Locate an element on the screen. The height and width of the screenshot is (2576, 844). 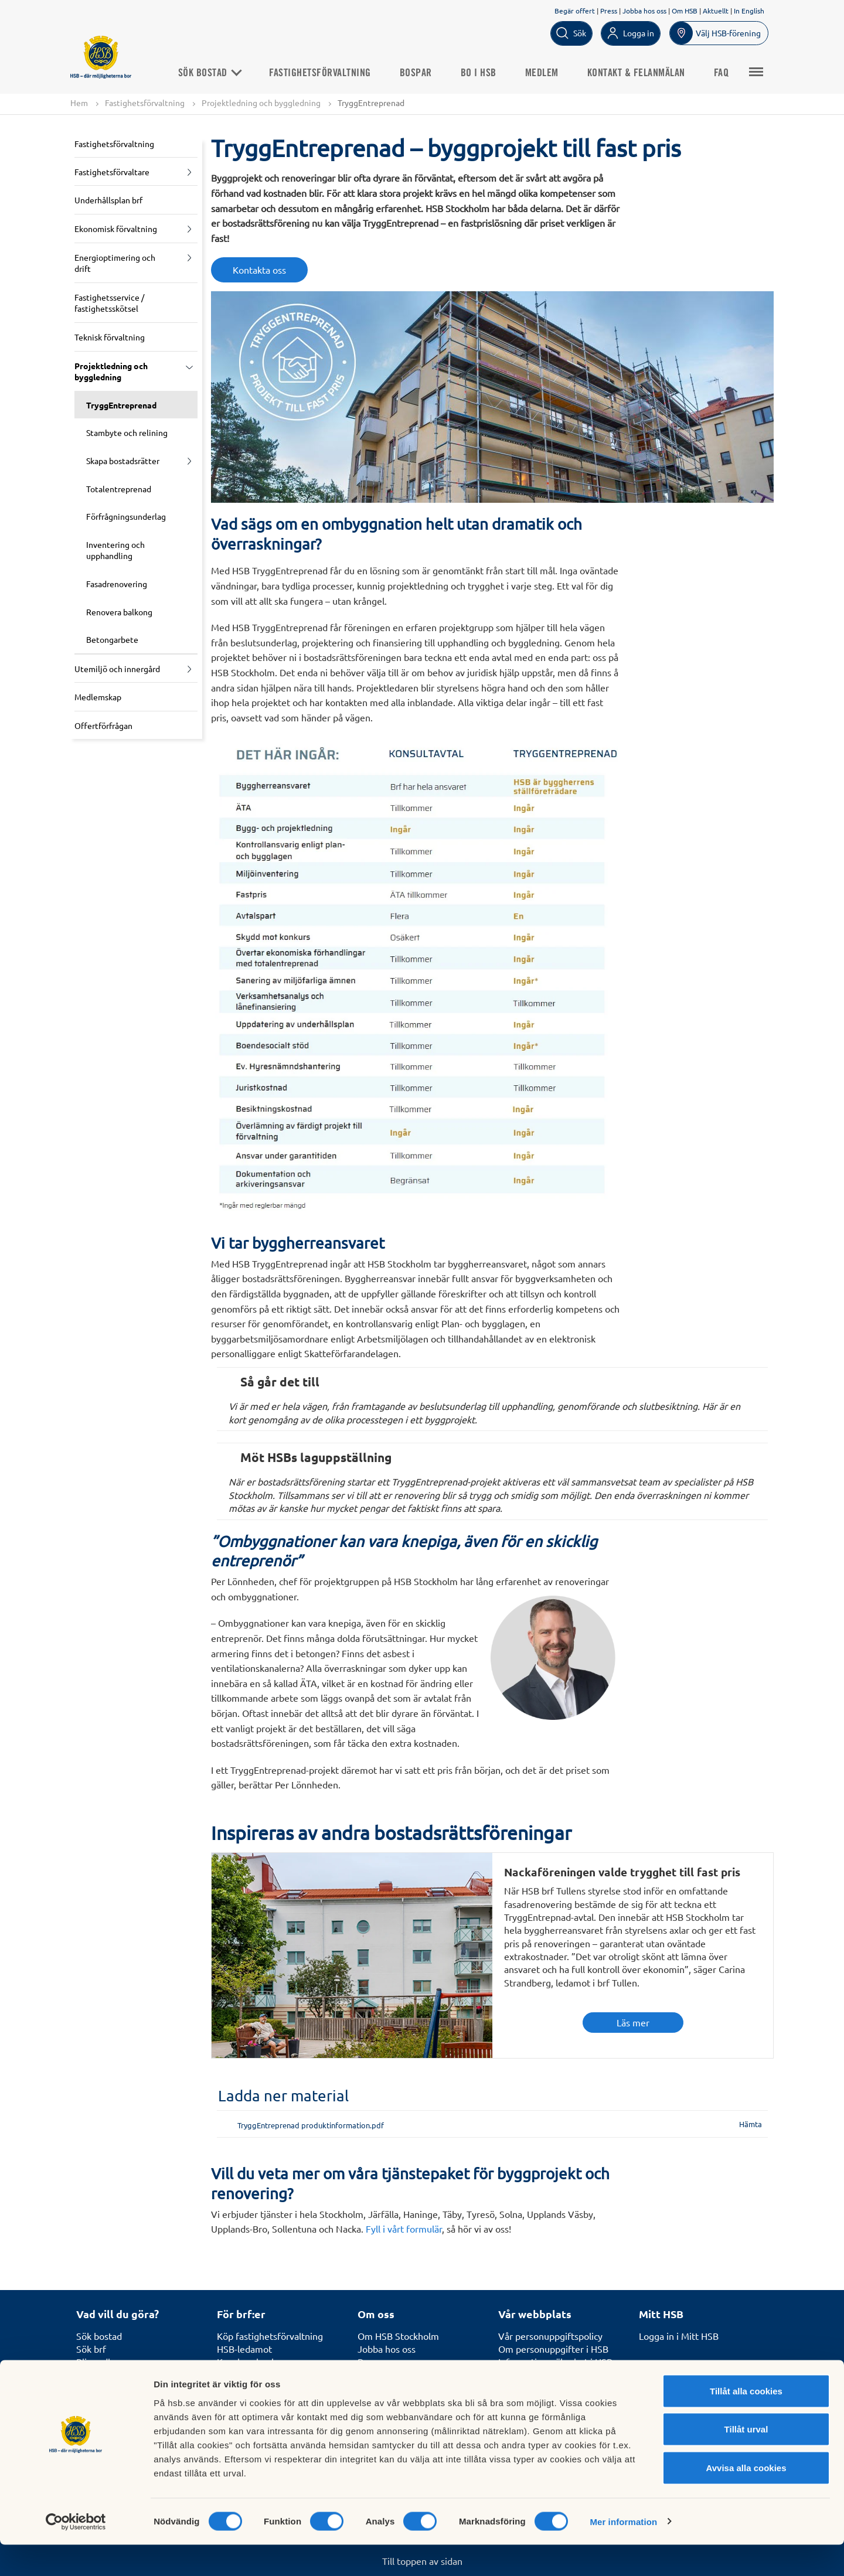
Offertförfrågan is located at coordinates (103, 725).